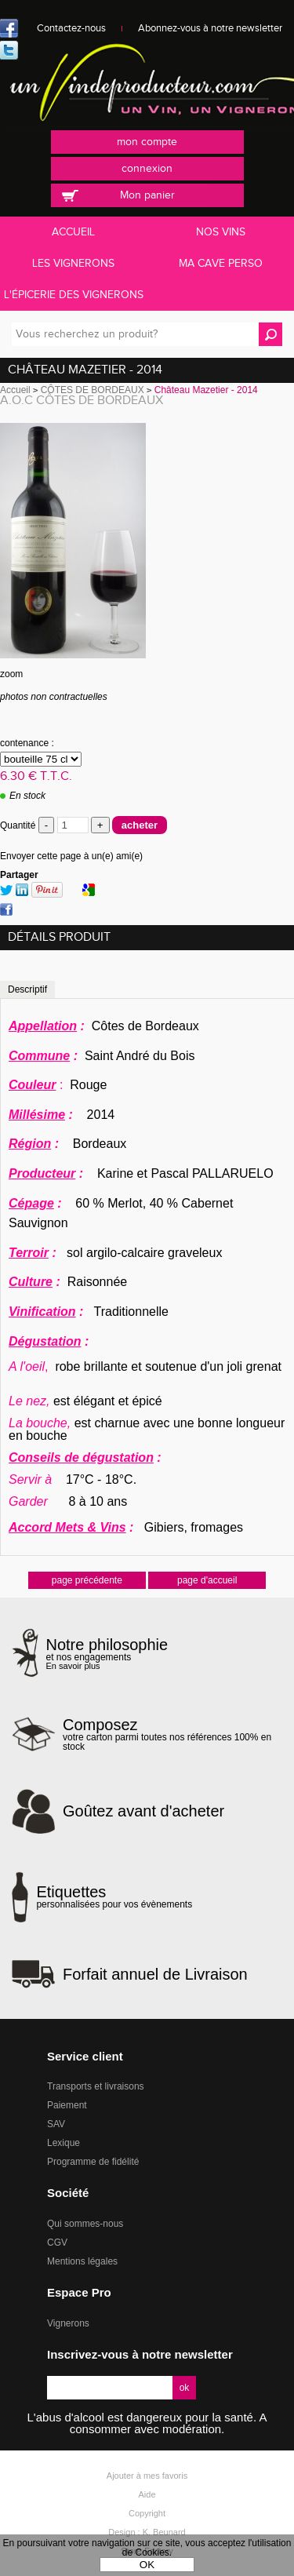  What do you see at coordinates (147, 2565) in the screenshot?
I see `OK` at bounding box center [147, 2565].